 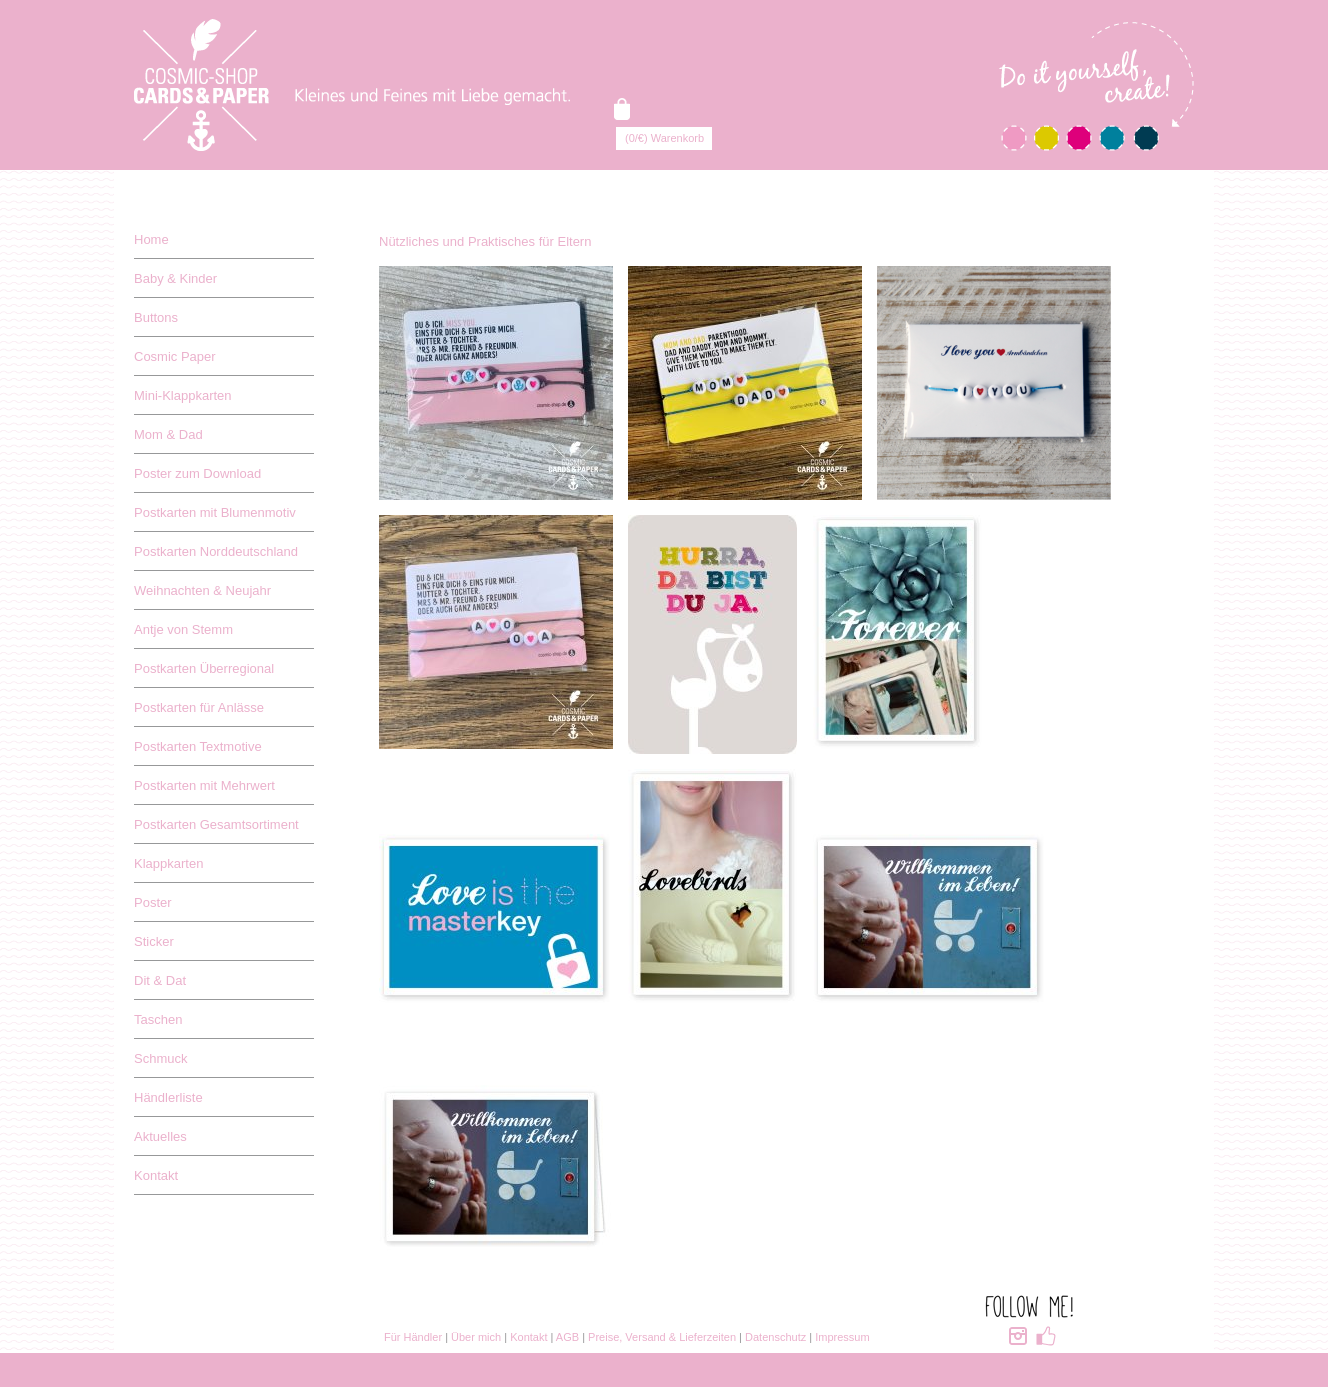 I want to click on AGB, so click(x=567, y=1337).